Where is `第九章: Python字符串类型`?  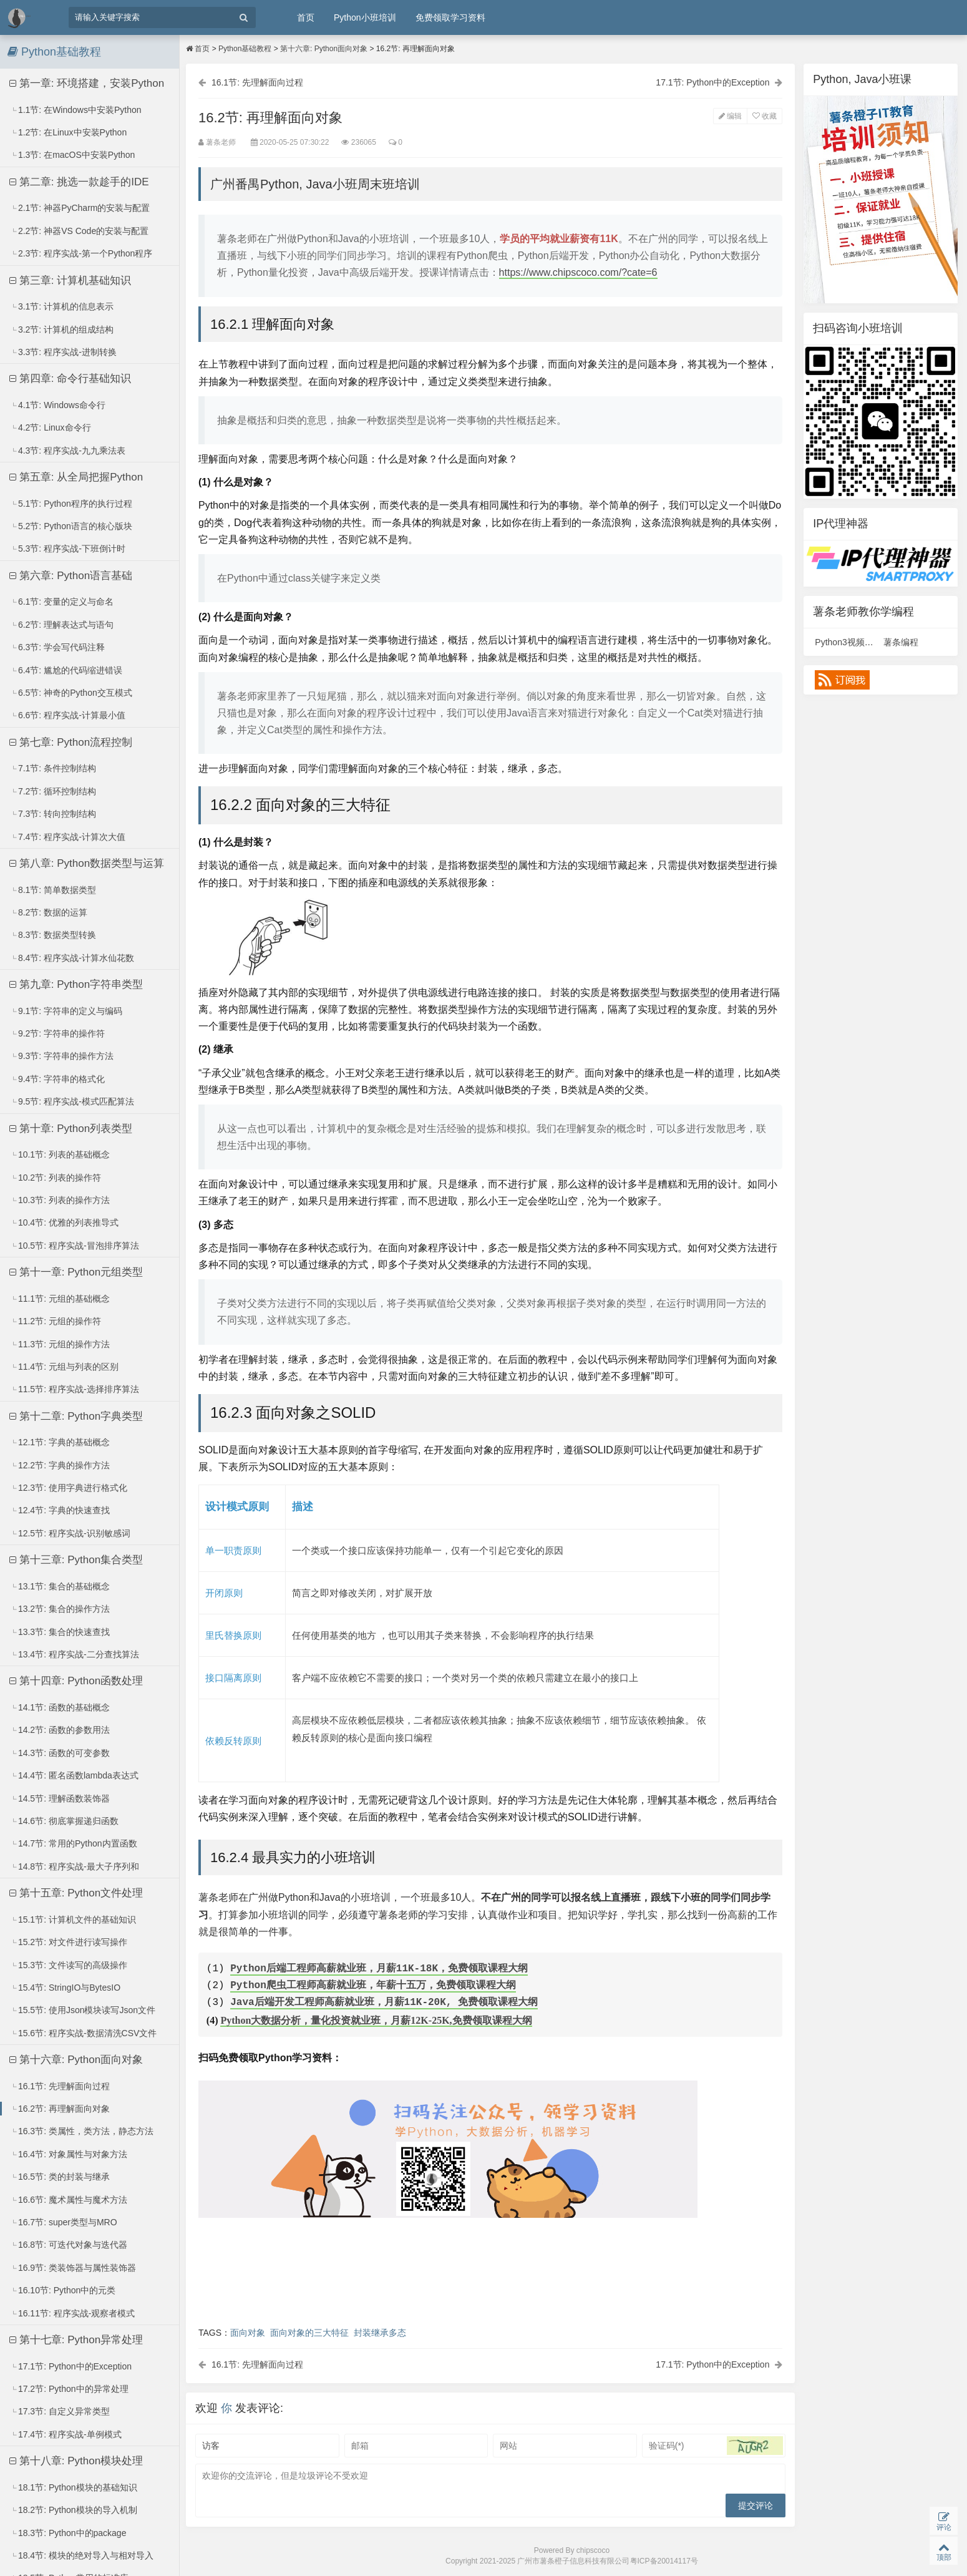
第九章: Python字符串类型 is located at coordinates (76, 984).